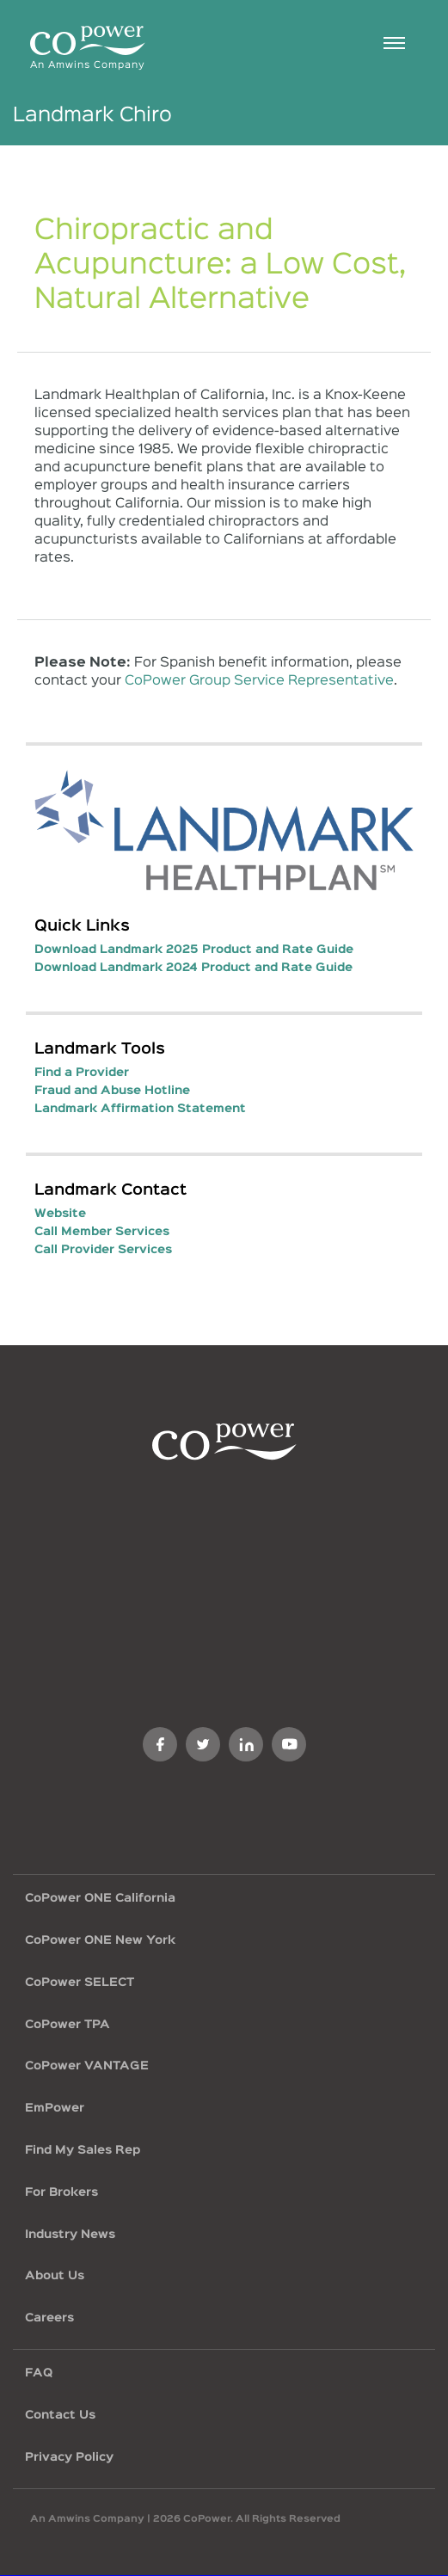 The height and width of the screenshot is (2576, 448). I want to click on Find My Sales Rep, so click(82, 2150).